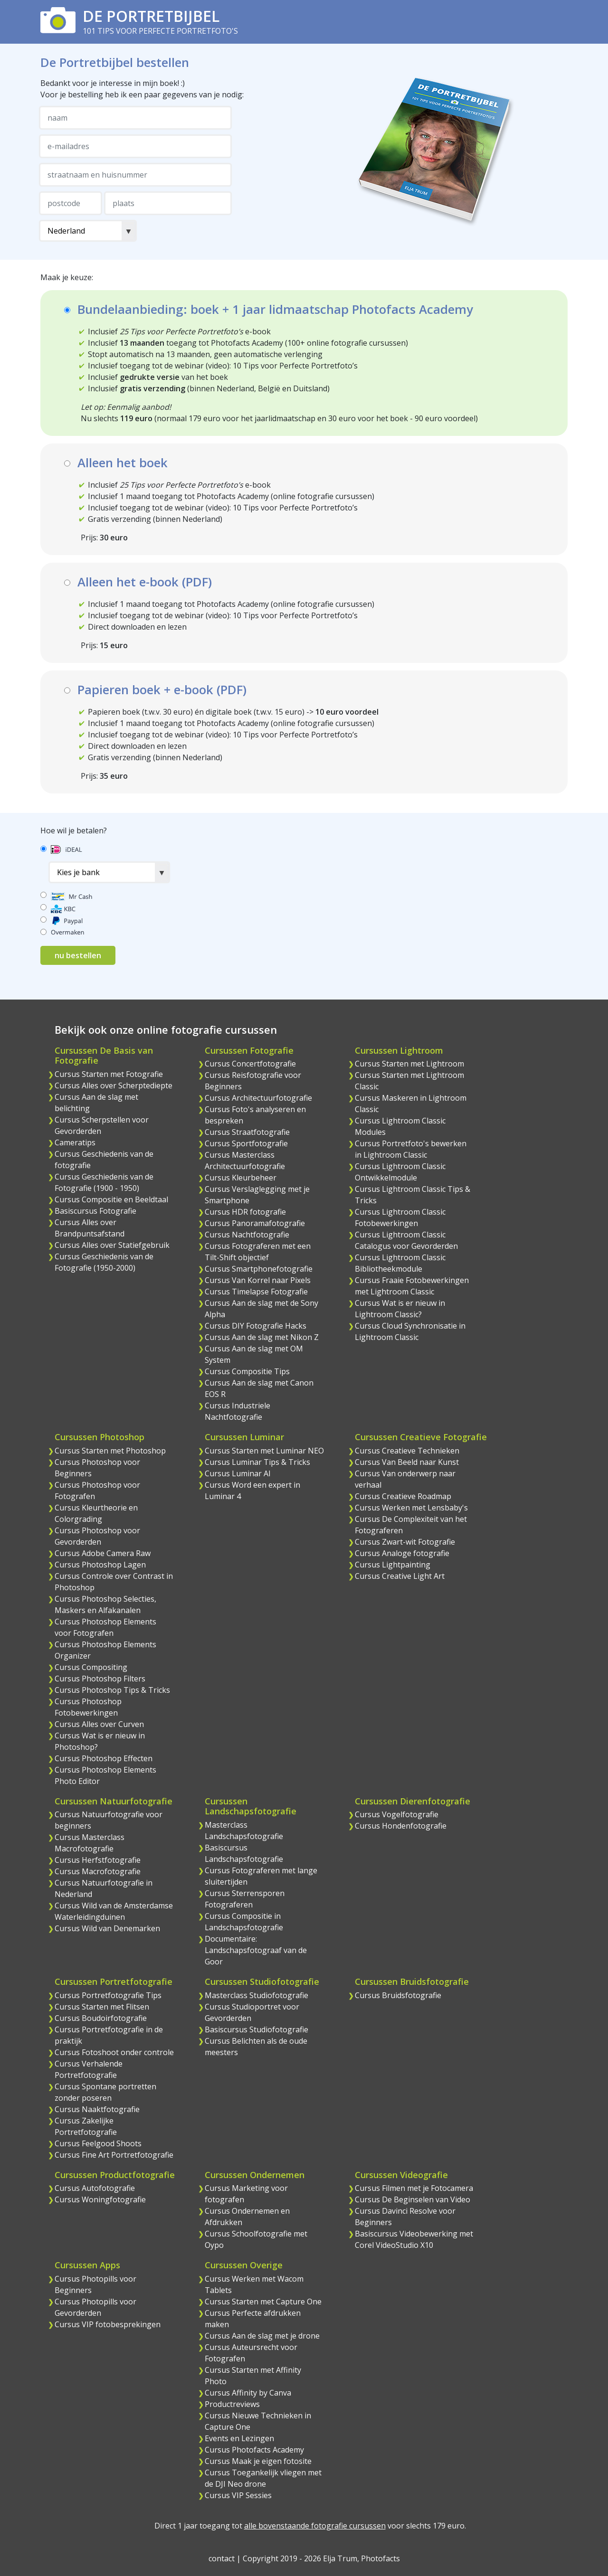 Image resolution: width=608 pixels, height=2576 pixels. Describe the element at coordinates (222, 2558) in the screenshot. I see `contact` at that location.